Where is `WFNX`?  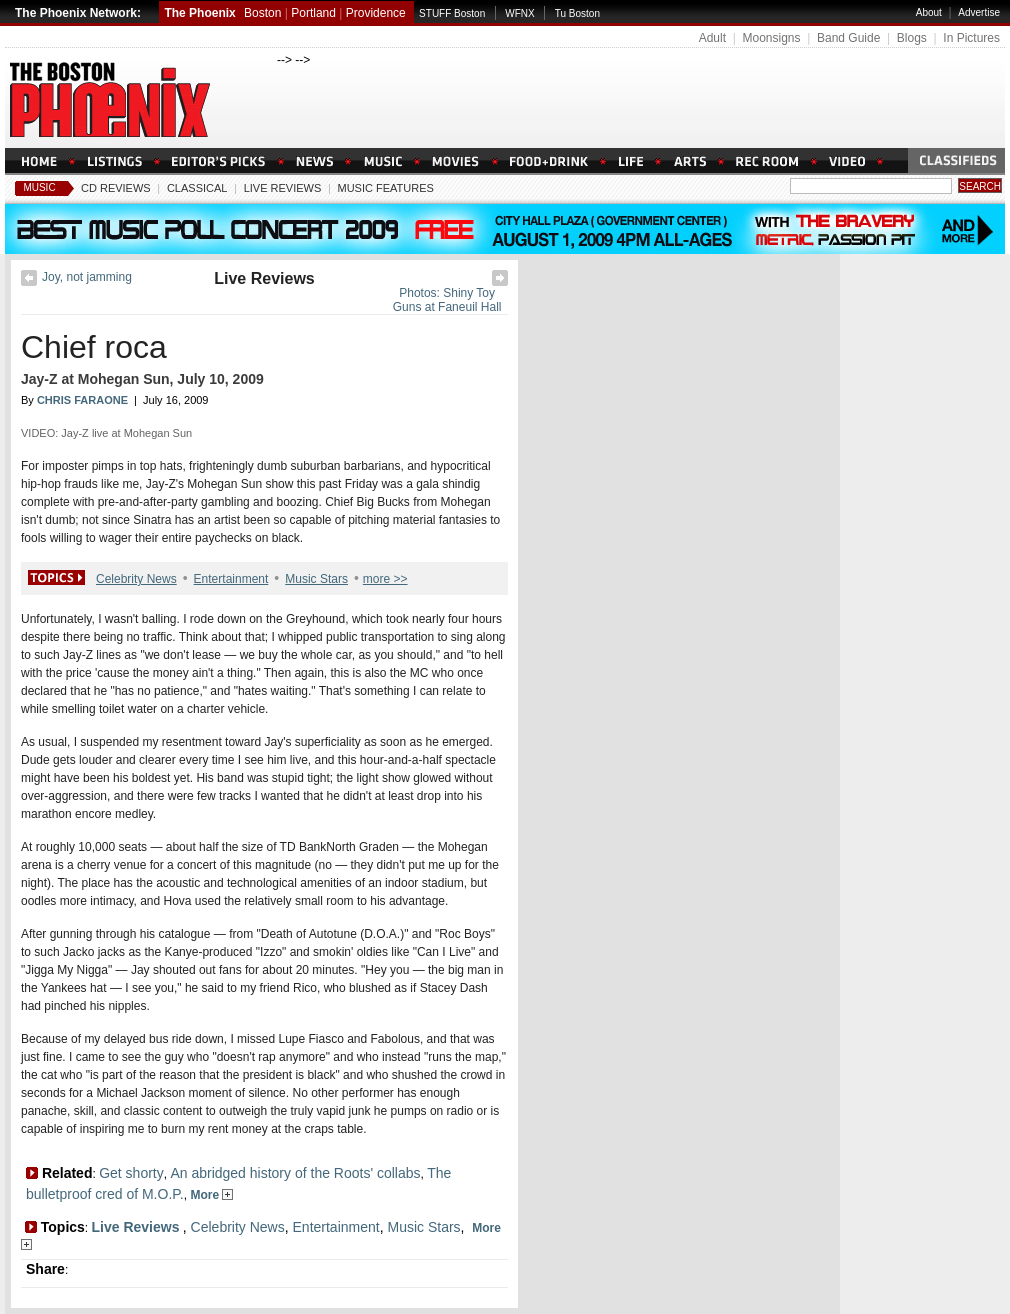 WFNX is located at coordinates (519, 13).